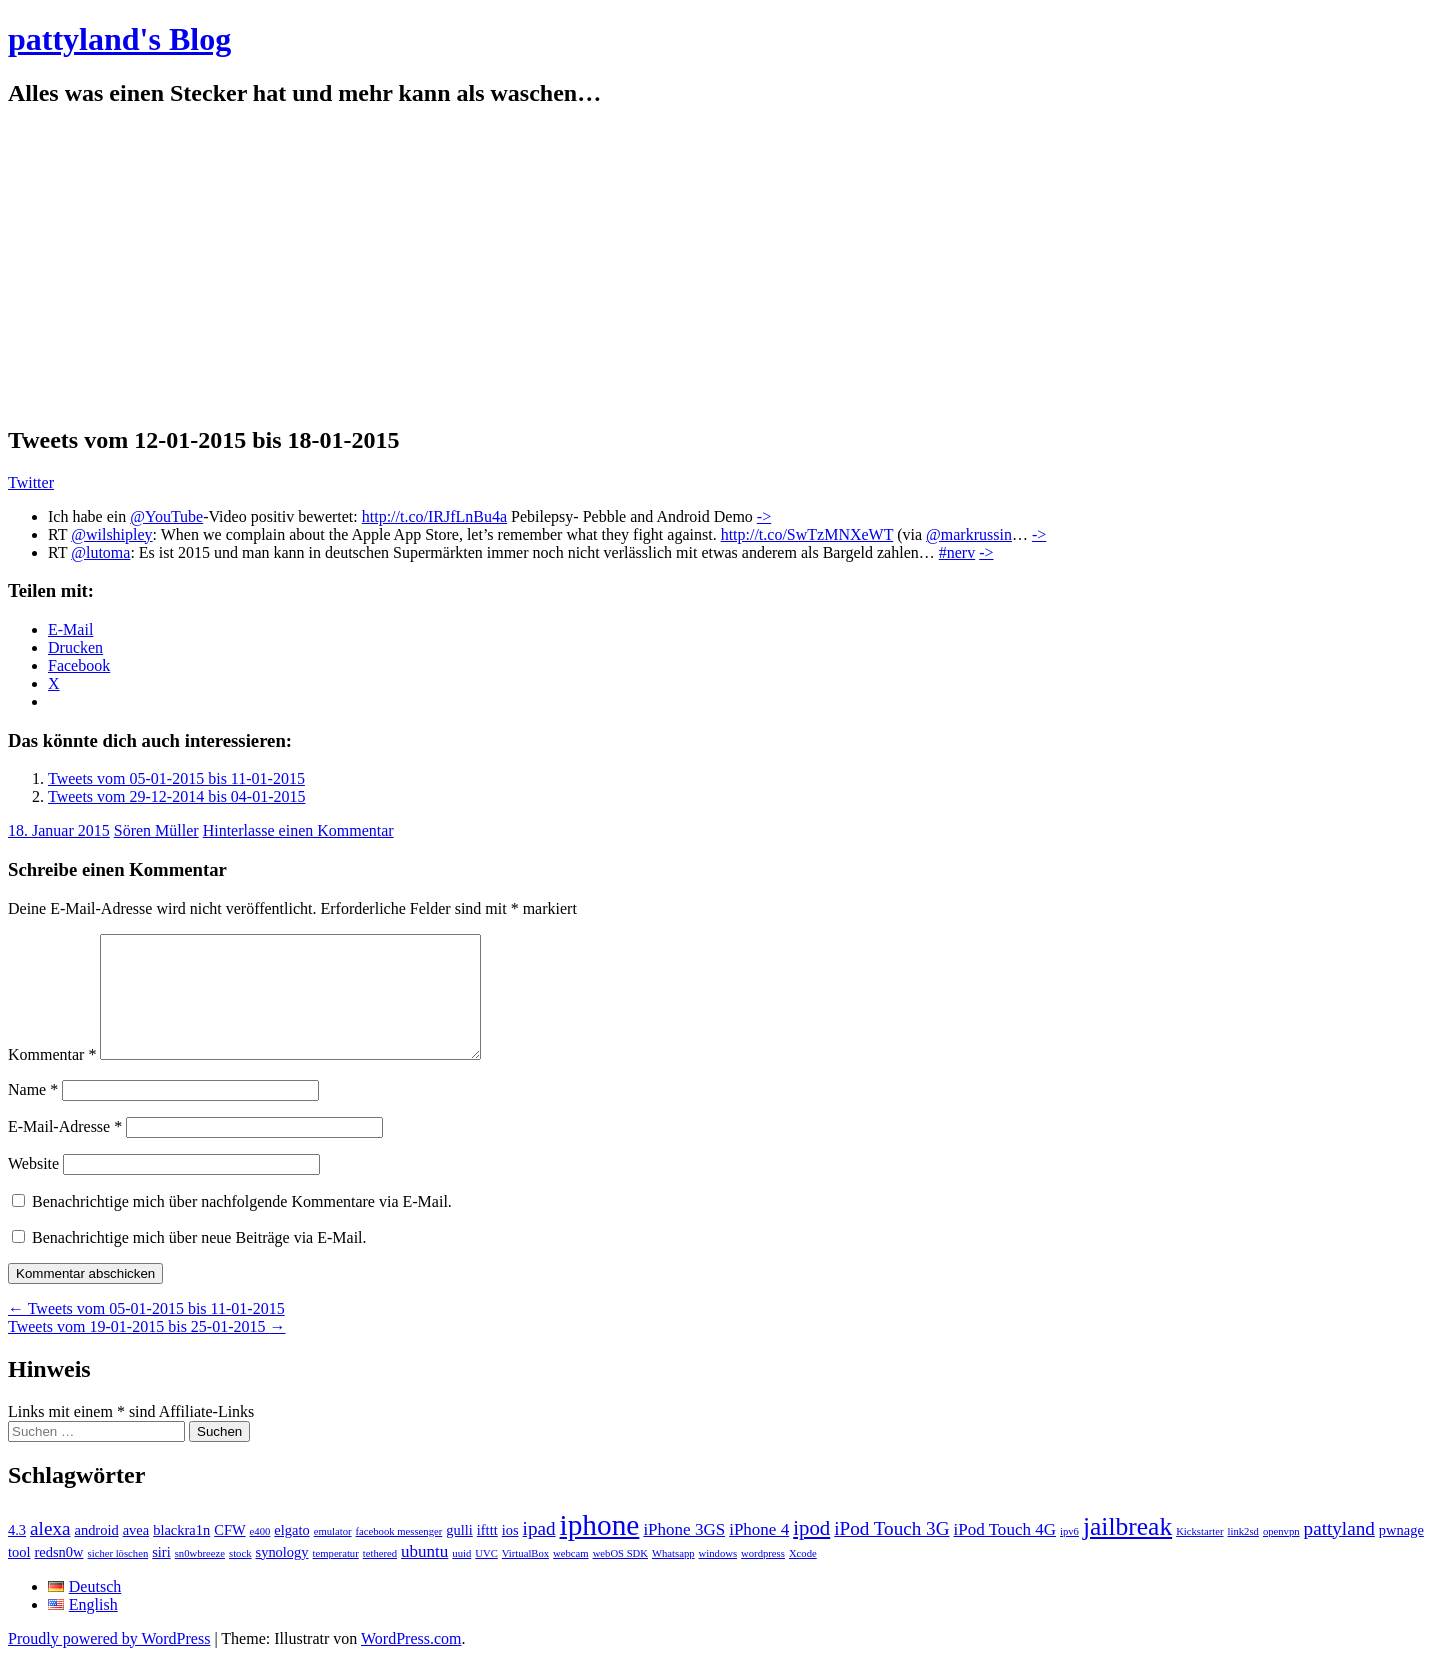 The image size is (1440, 1680). What do you see at coordinates (424, 1575) in the screenshot?
I see `ubuntu [ubuntu (3 Einträge)]` at bounding box center [424, 1575].